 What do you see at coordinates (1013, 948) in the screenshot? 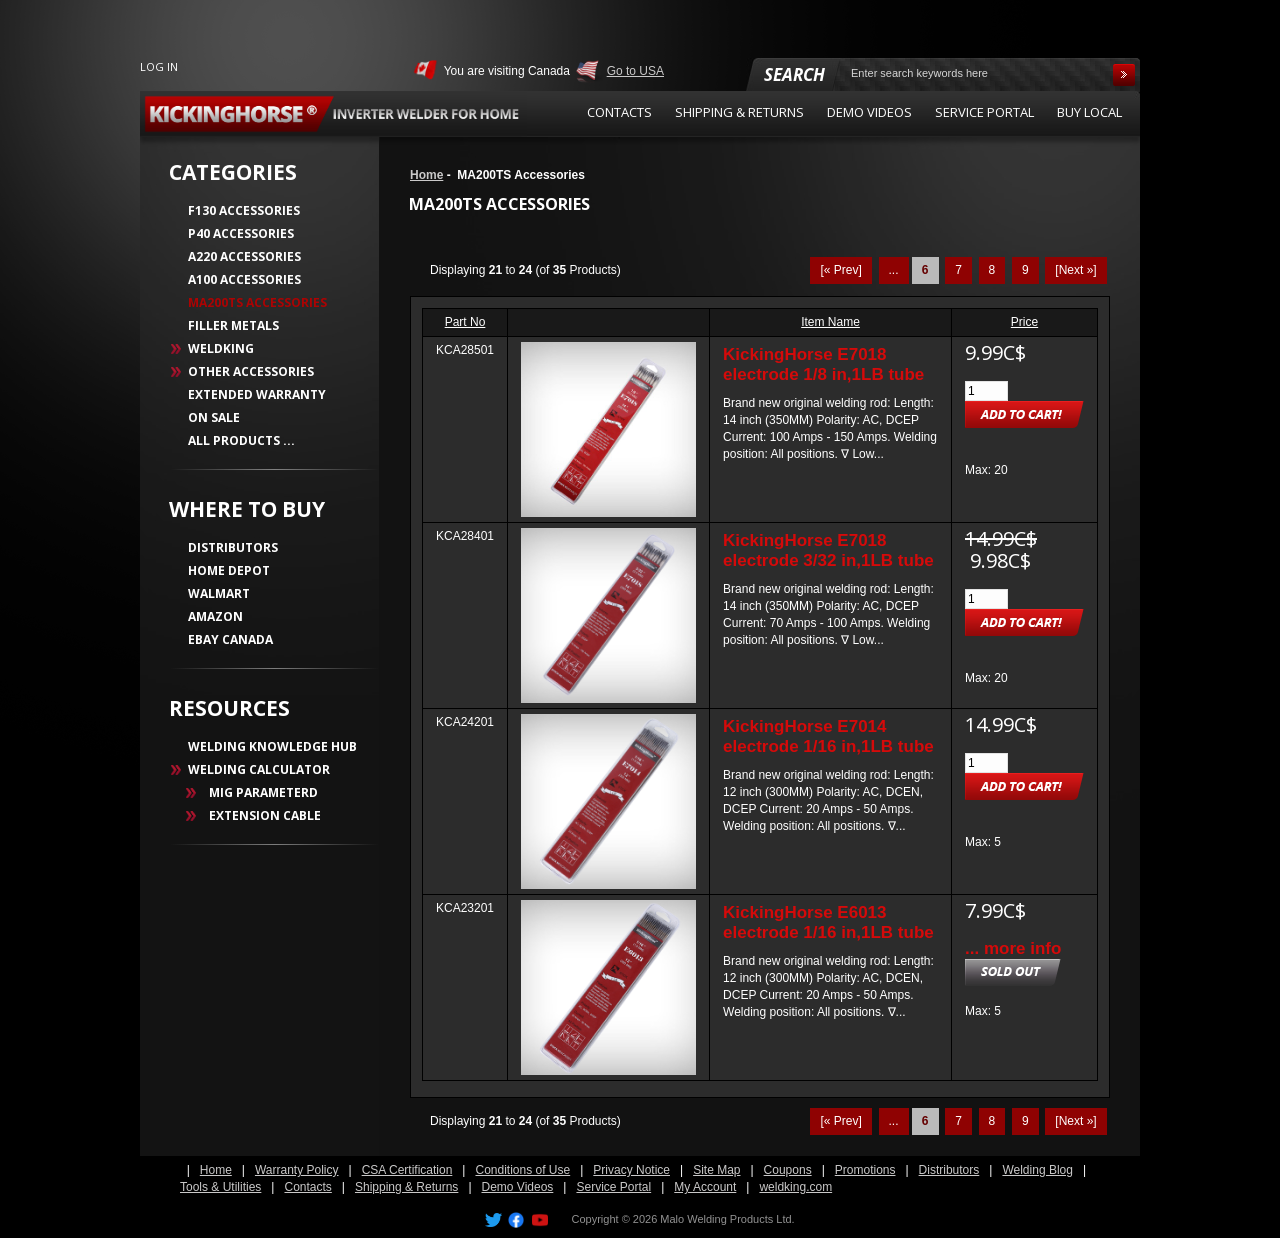
I see `... more info` at bounding box center [1013, 948].